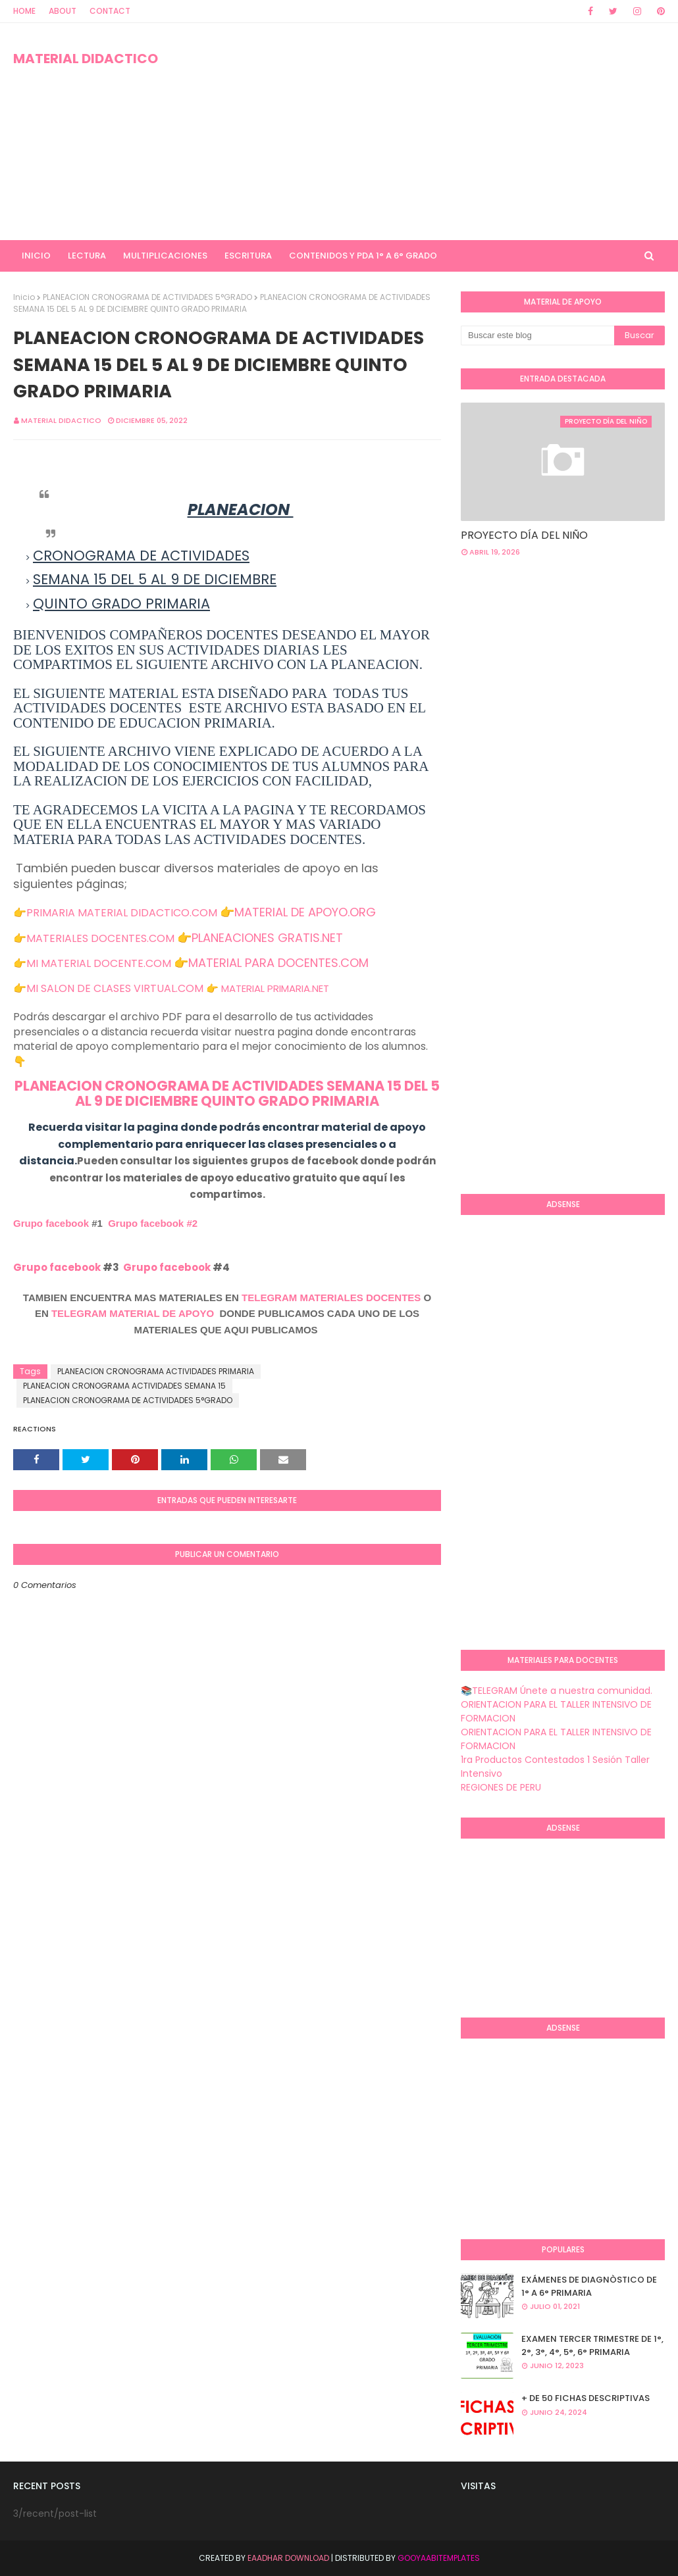  I want to click on MATERIALES DOCENTES.COM, so click(100, 938).